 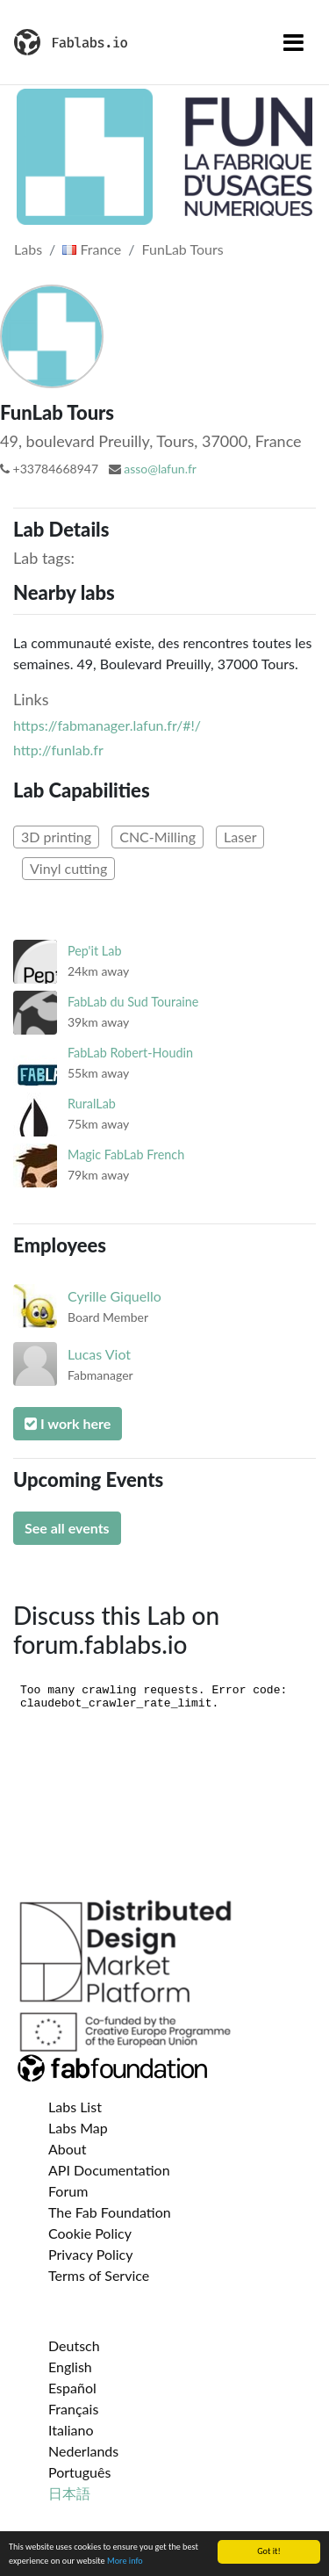 What do you see at coordinates (126, 1154) in the screenshot?
I see `Magic FabLab French` at bounding box center [126, 1154].